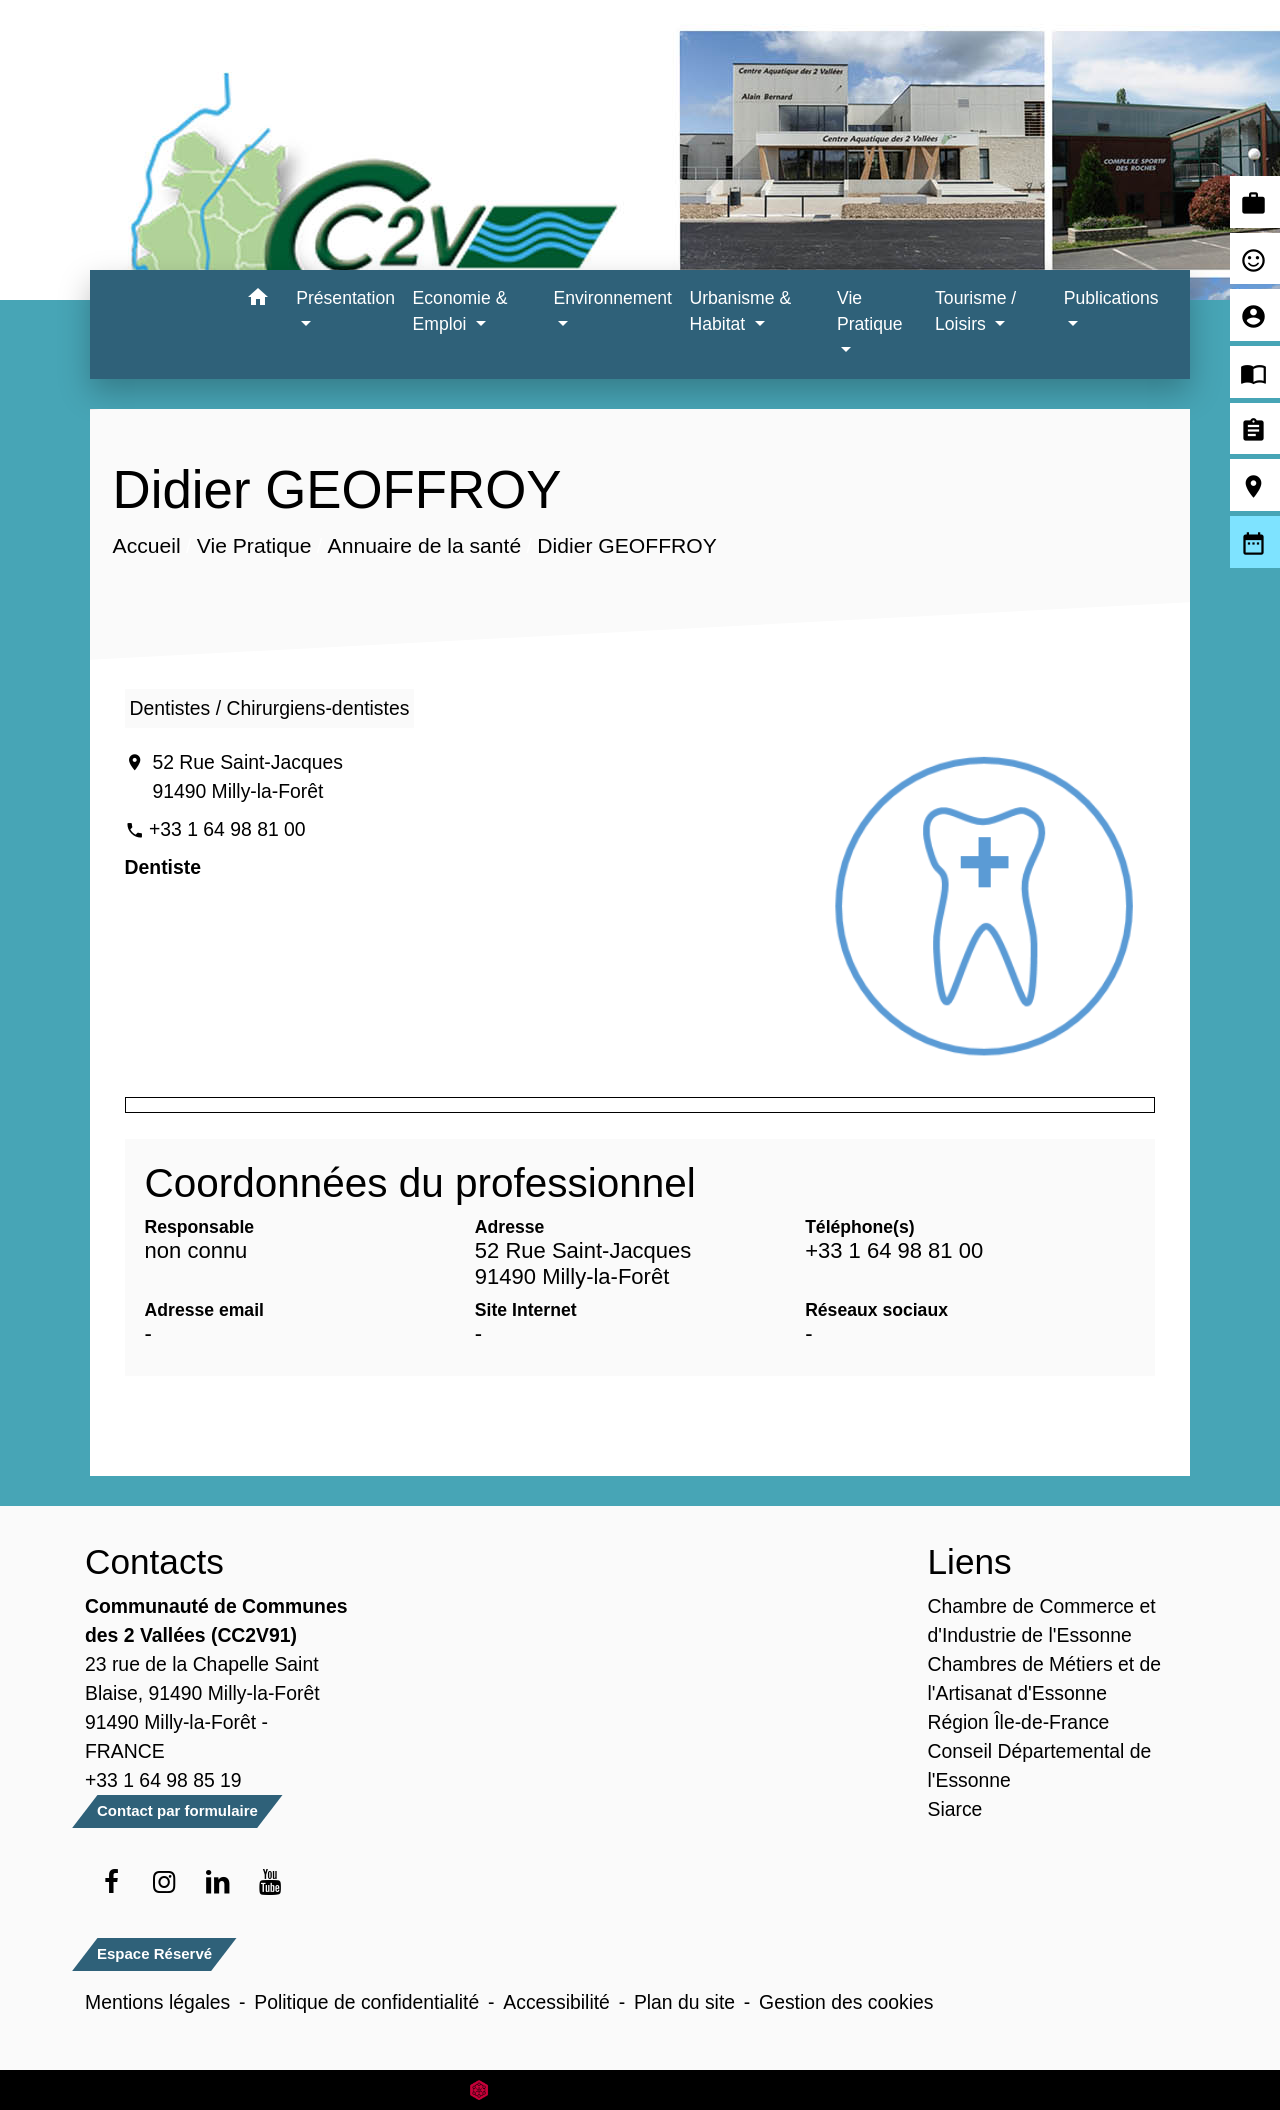 Image resolution: width=1280 pixels, height=2110 pixels. I want to click on +33 1 64 98 81 00, so click(227, 829).